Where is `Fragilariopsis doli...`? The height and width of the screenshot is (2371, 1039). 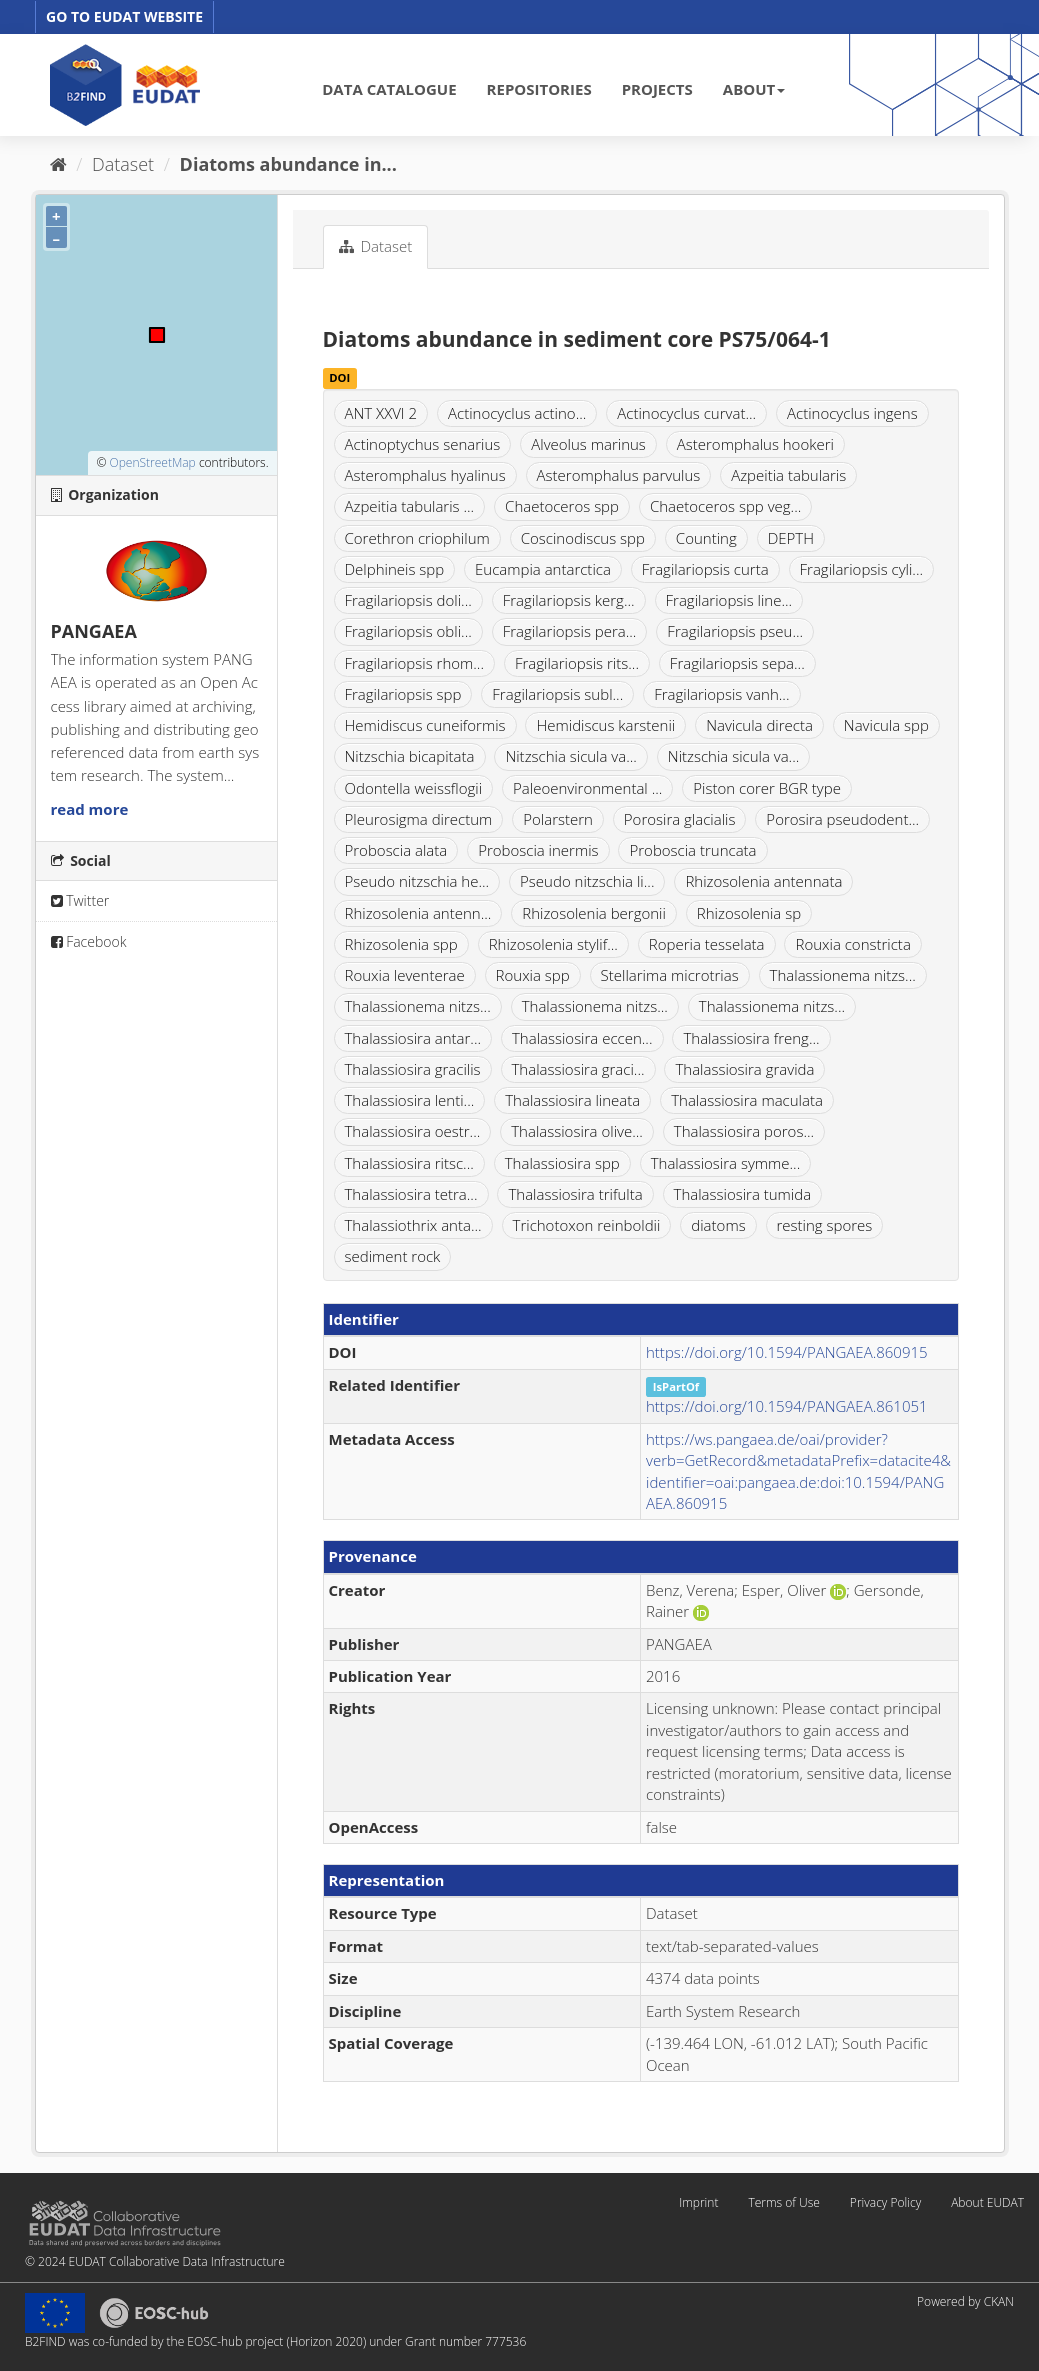 Fragilariopsis doli... is located at coordinates (408, 600).